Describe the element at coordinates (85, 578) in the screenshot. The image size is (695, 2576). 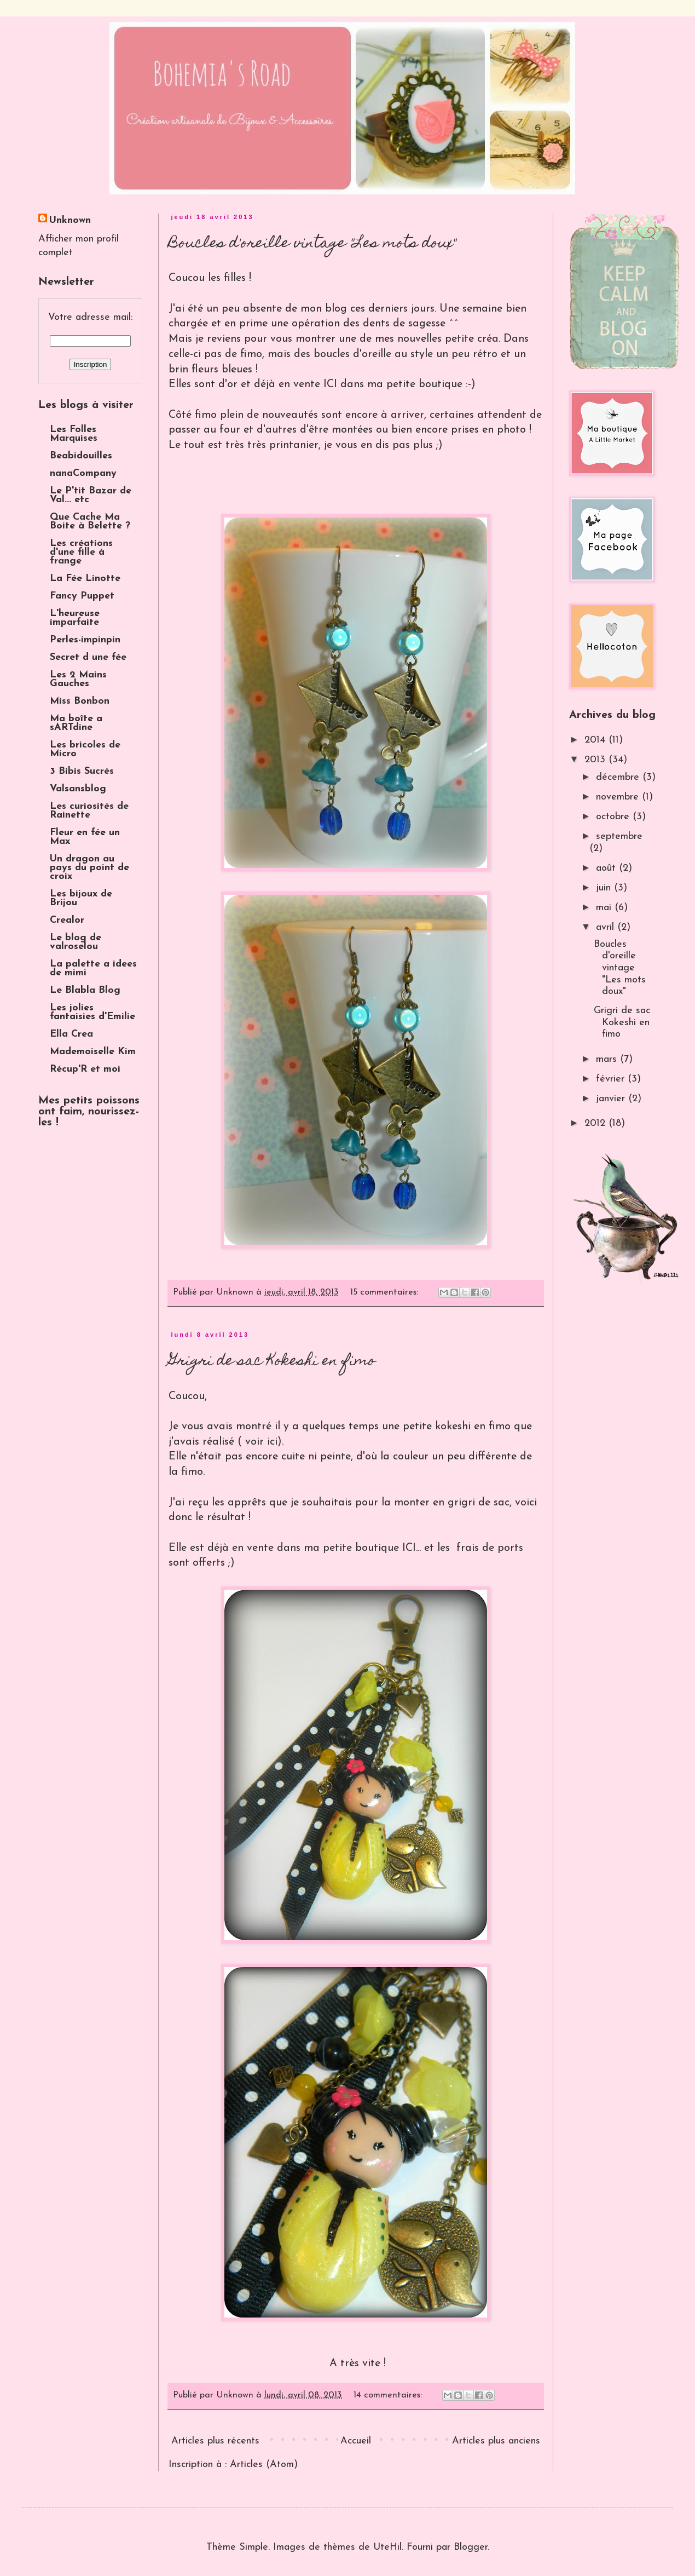
I see `La Fée Linotte` at that location.